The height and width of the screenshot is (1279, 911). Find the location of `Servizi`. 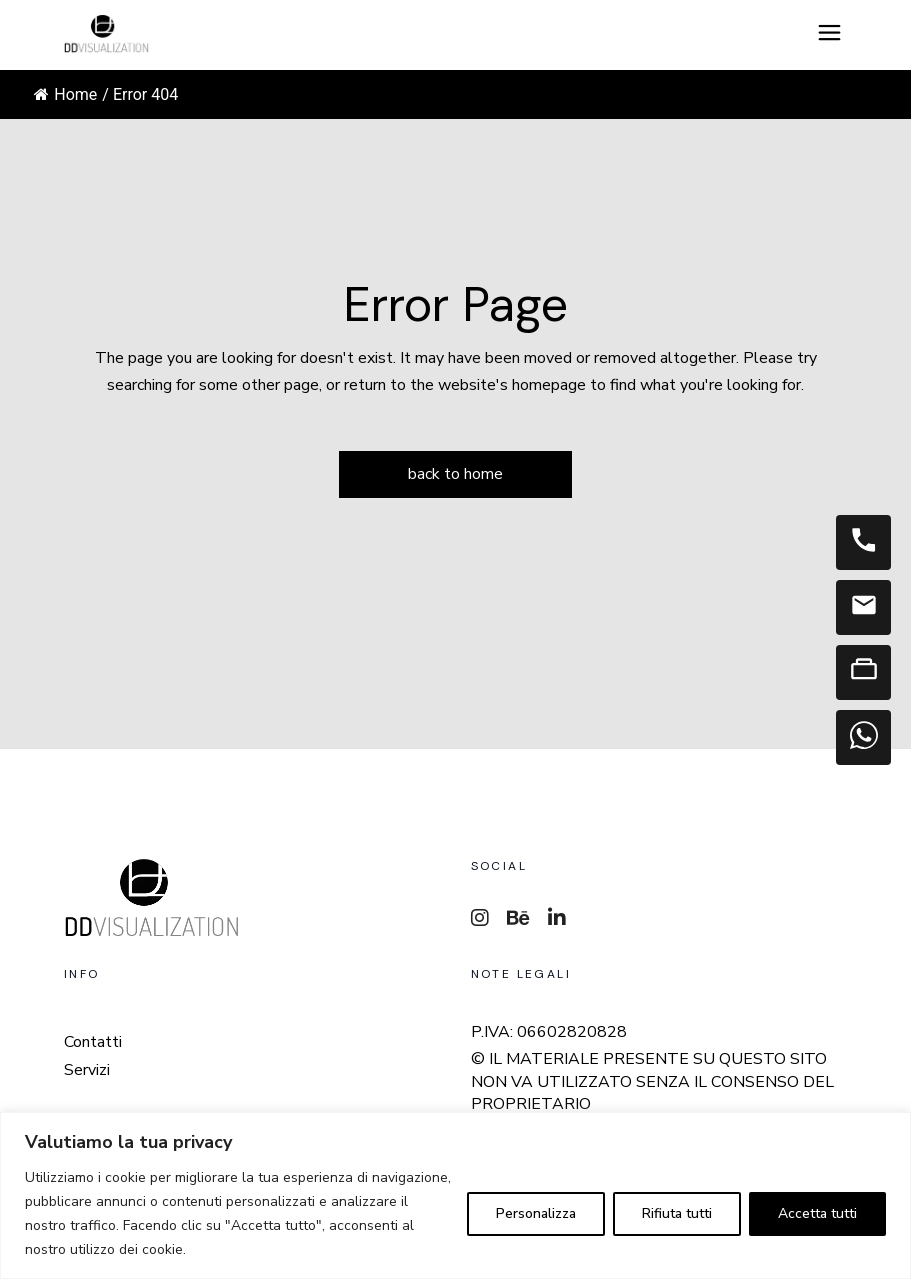

Servizi is located at coordinates (87, 1070).